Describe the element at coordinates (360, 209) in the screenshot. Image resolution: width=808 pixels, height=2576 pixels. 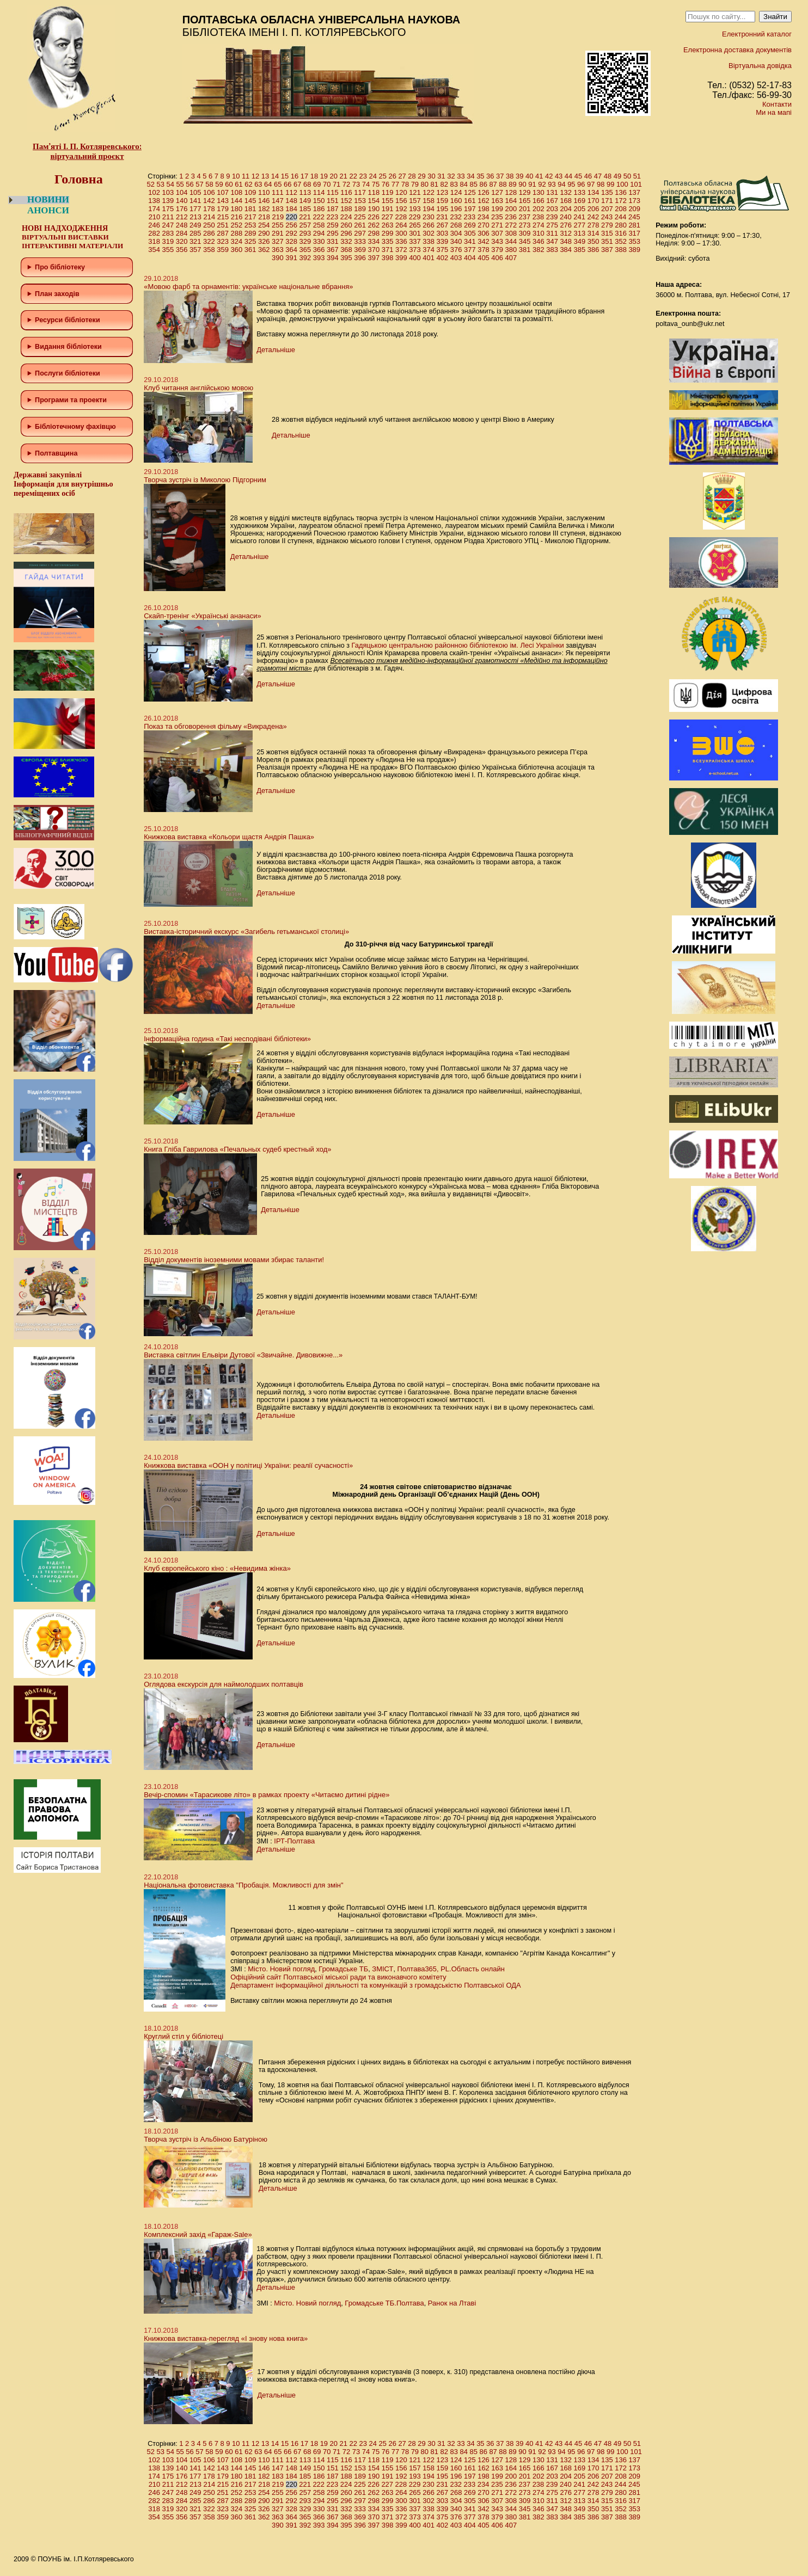
I see `189` at that location.